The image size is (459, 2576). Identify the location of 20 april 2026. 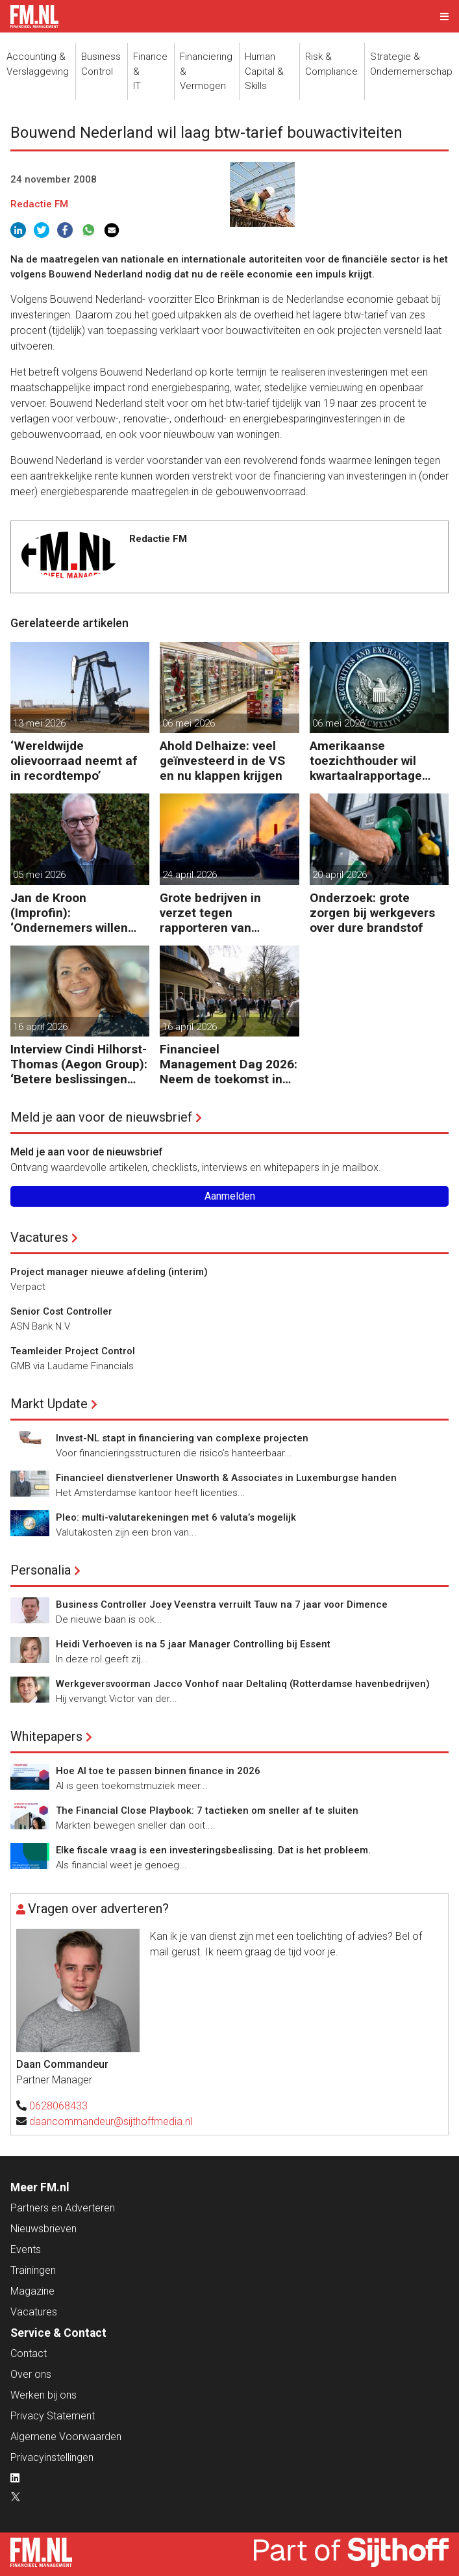
(339, 875).